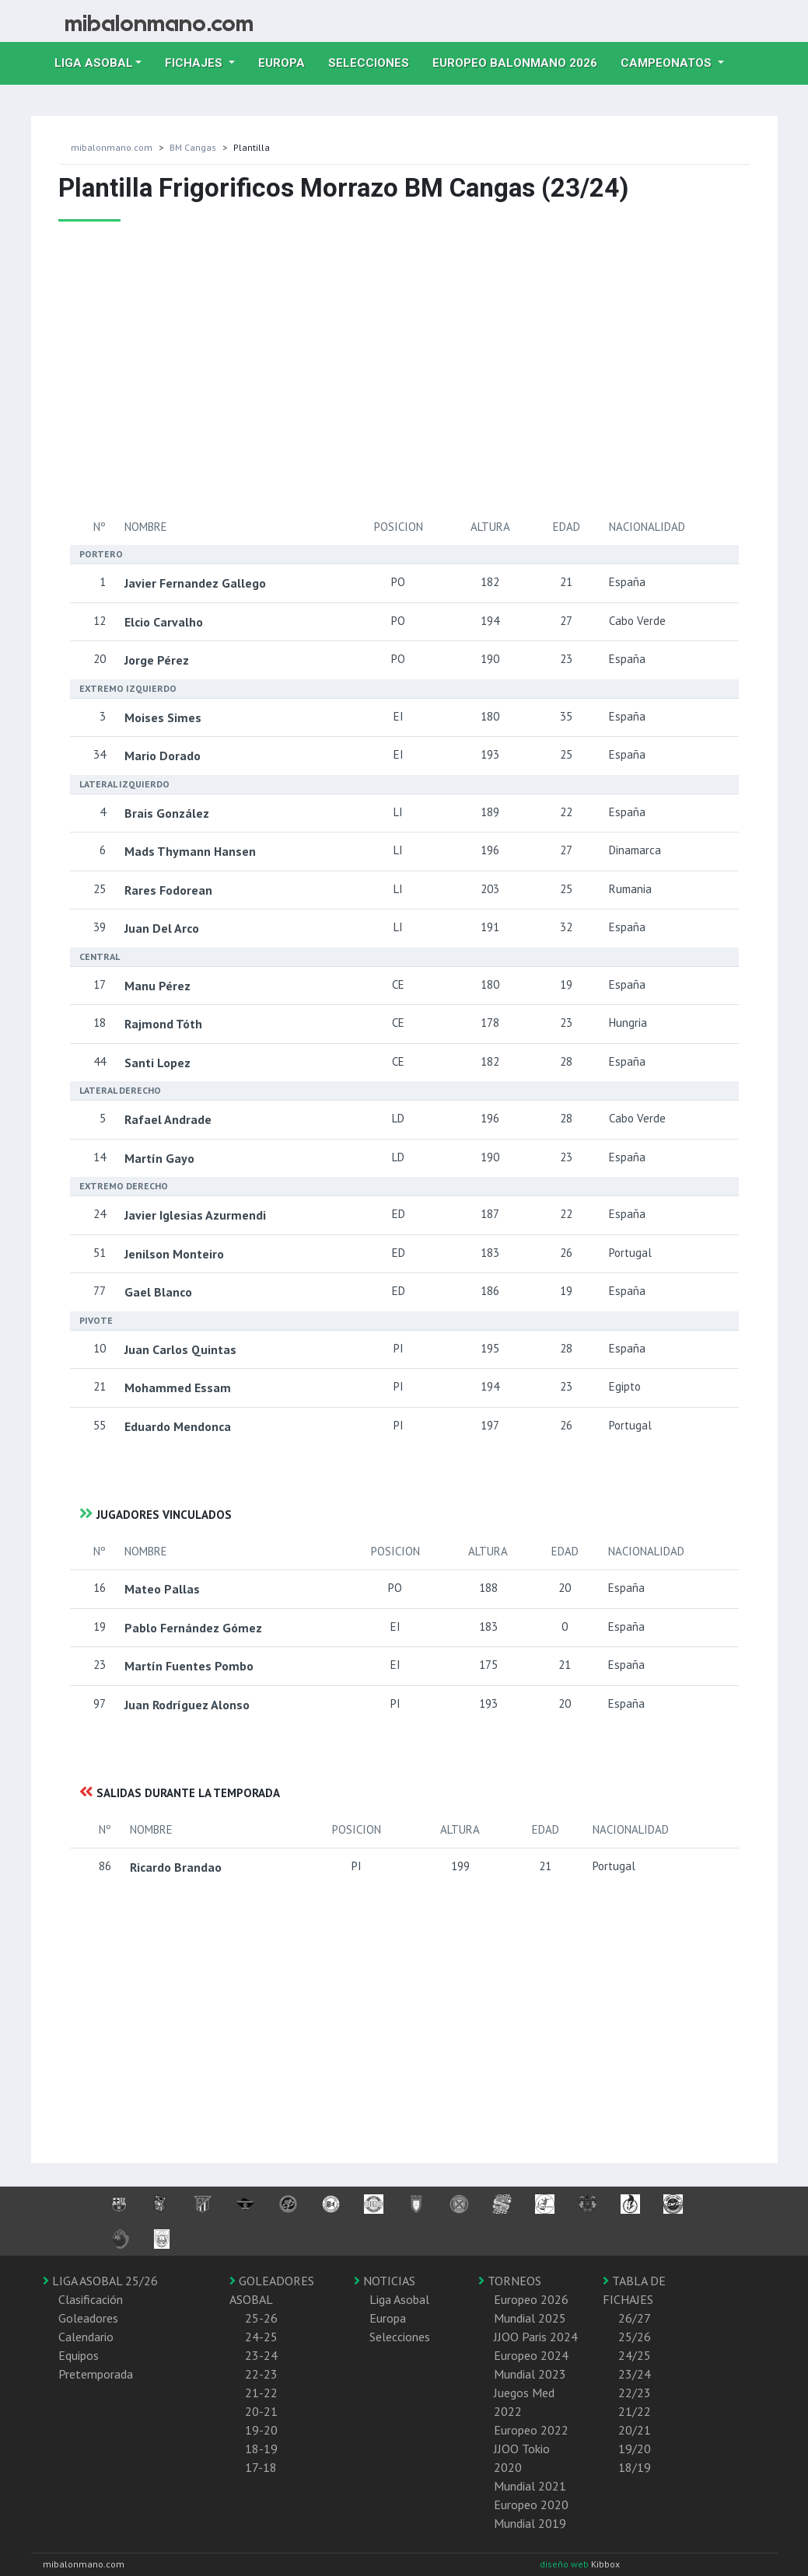 The width and height of the screenshot is (808, 2576). What do you see at coordinates (176, 1867) in the screenshot?
I see `Ricardo Brandao` at bounding box center [176, 1867].